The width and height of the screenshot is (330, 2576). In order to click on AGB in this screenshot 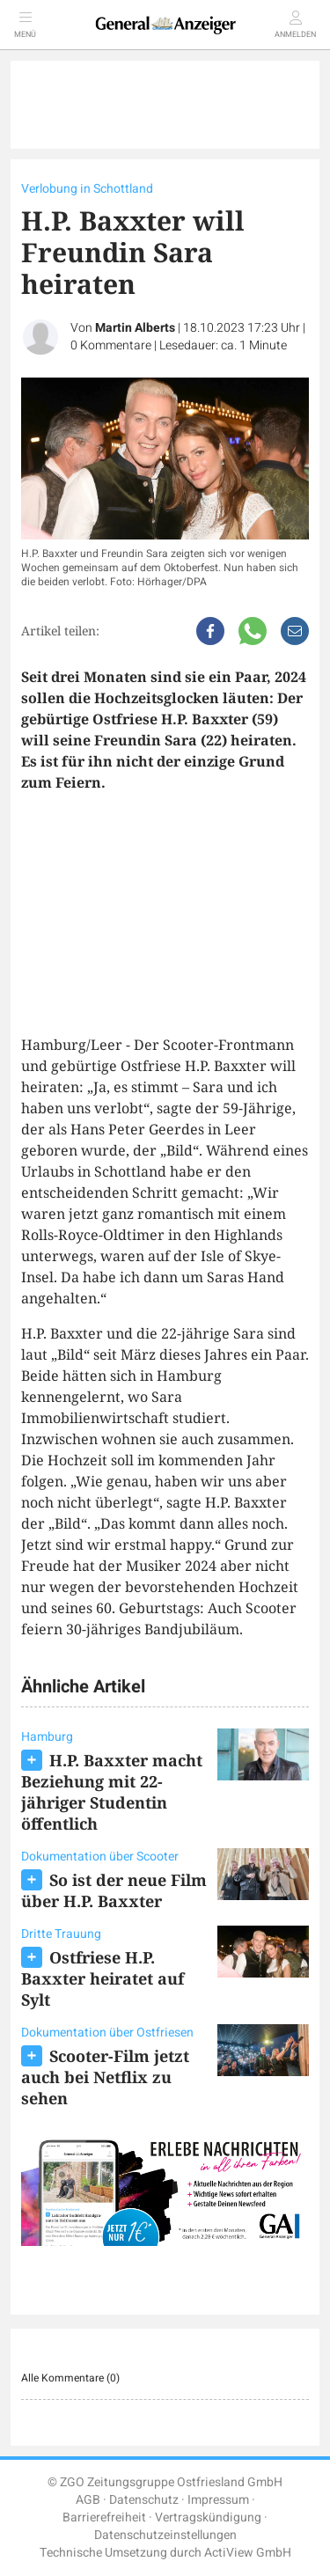, I will do `click(88, 2500)`.